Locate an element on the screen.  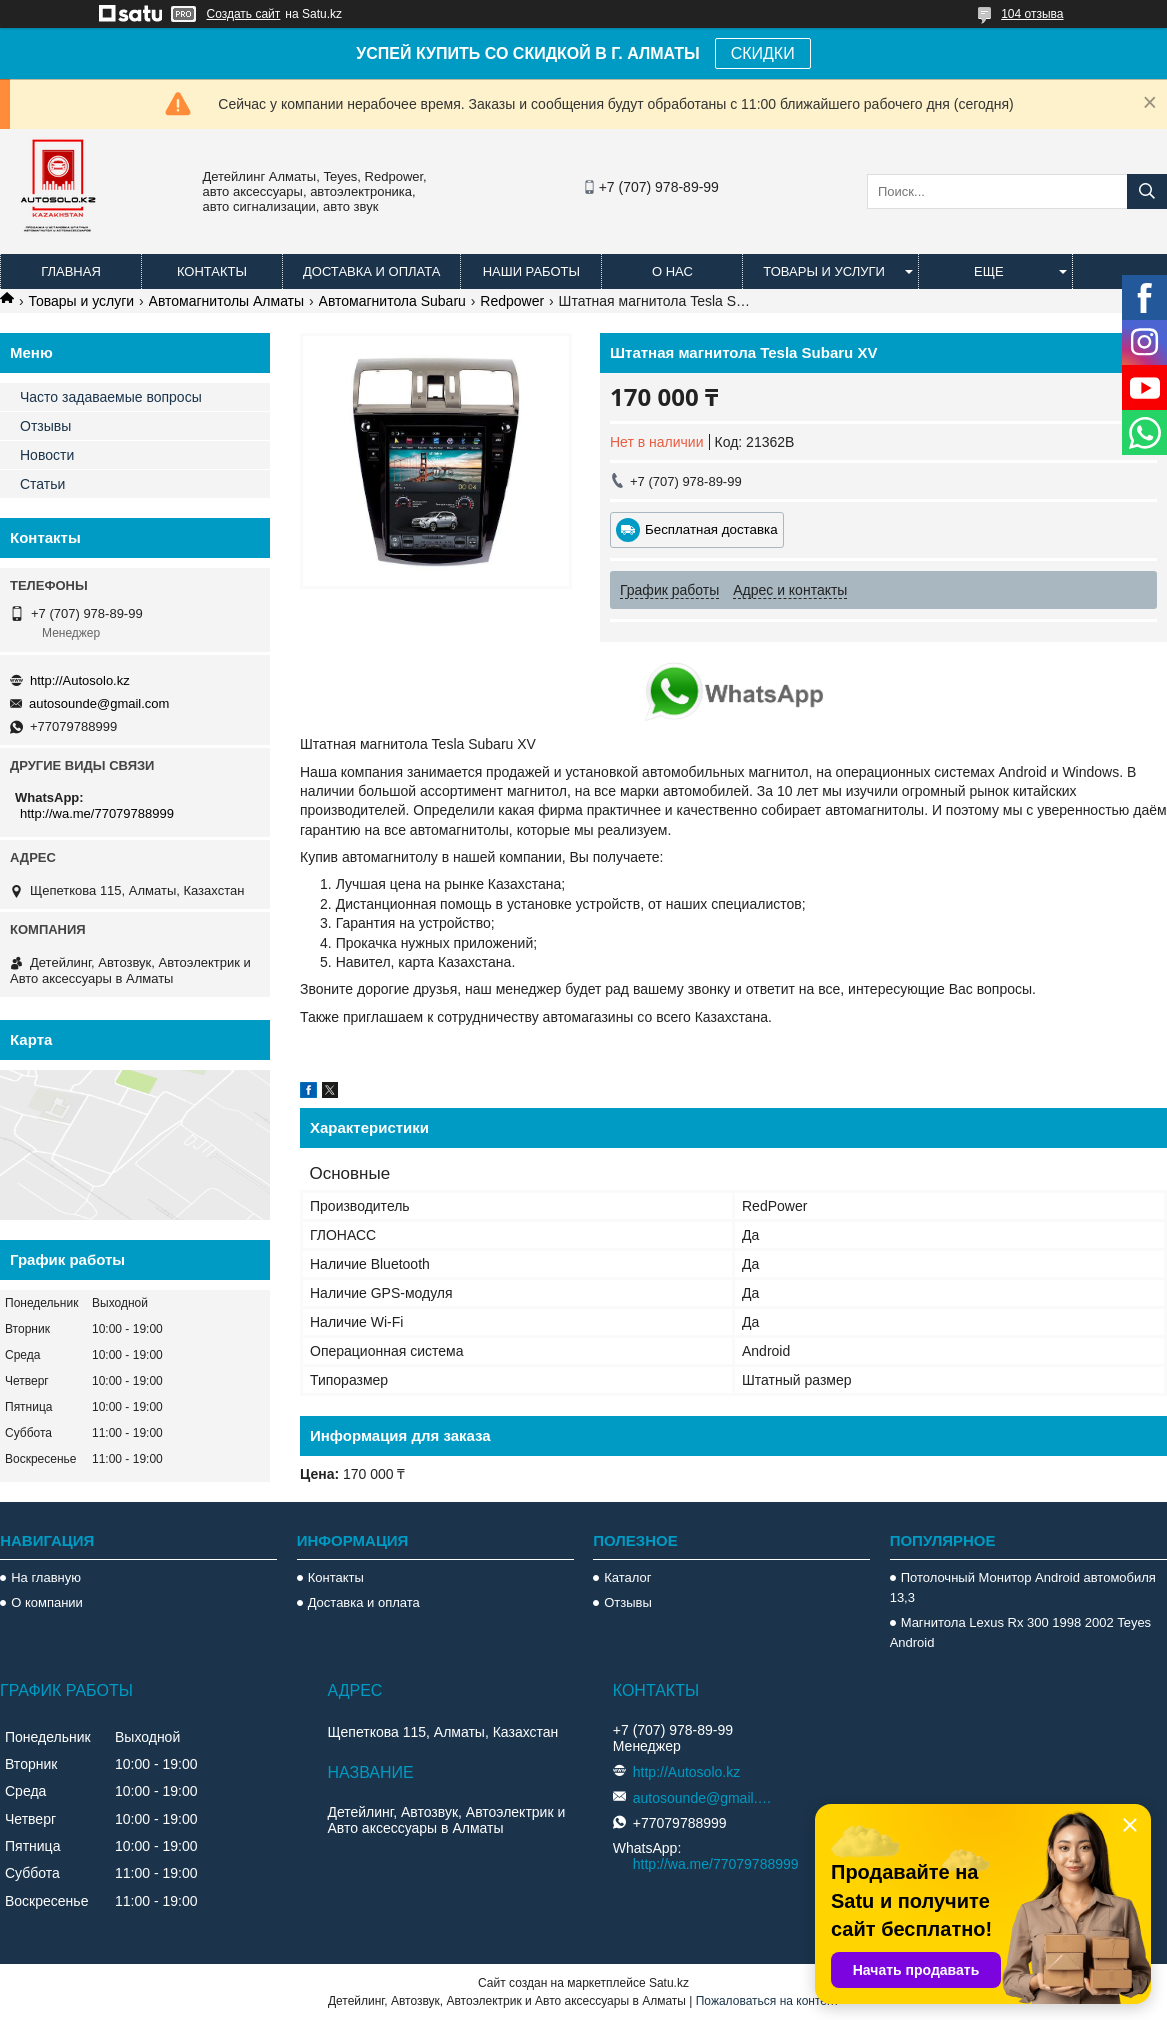
Магнитола Lexus Rx 300 1998 2002 Teyes Android is located at coordinates (1020, 1632).